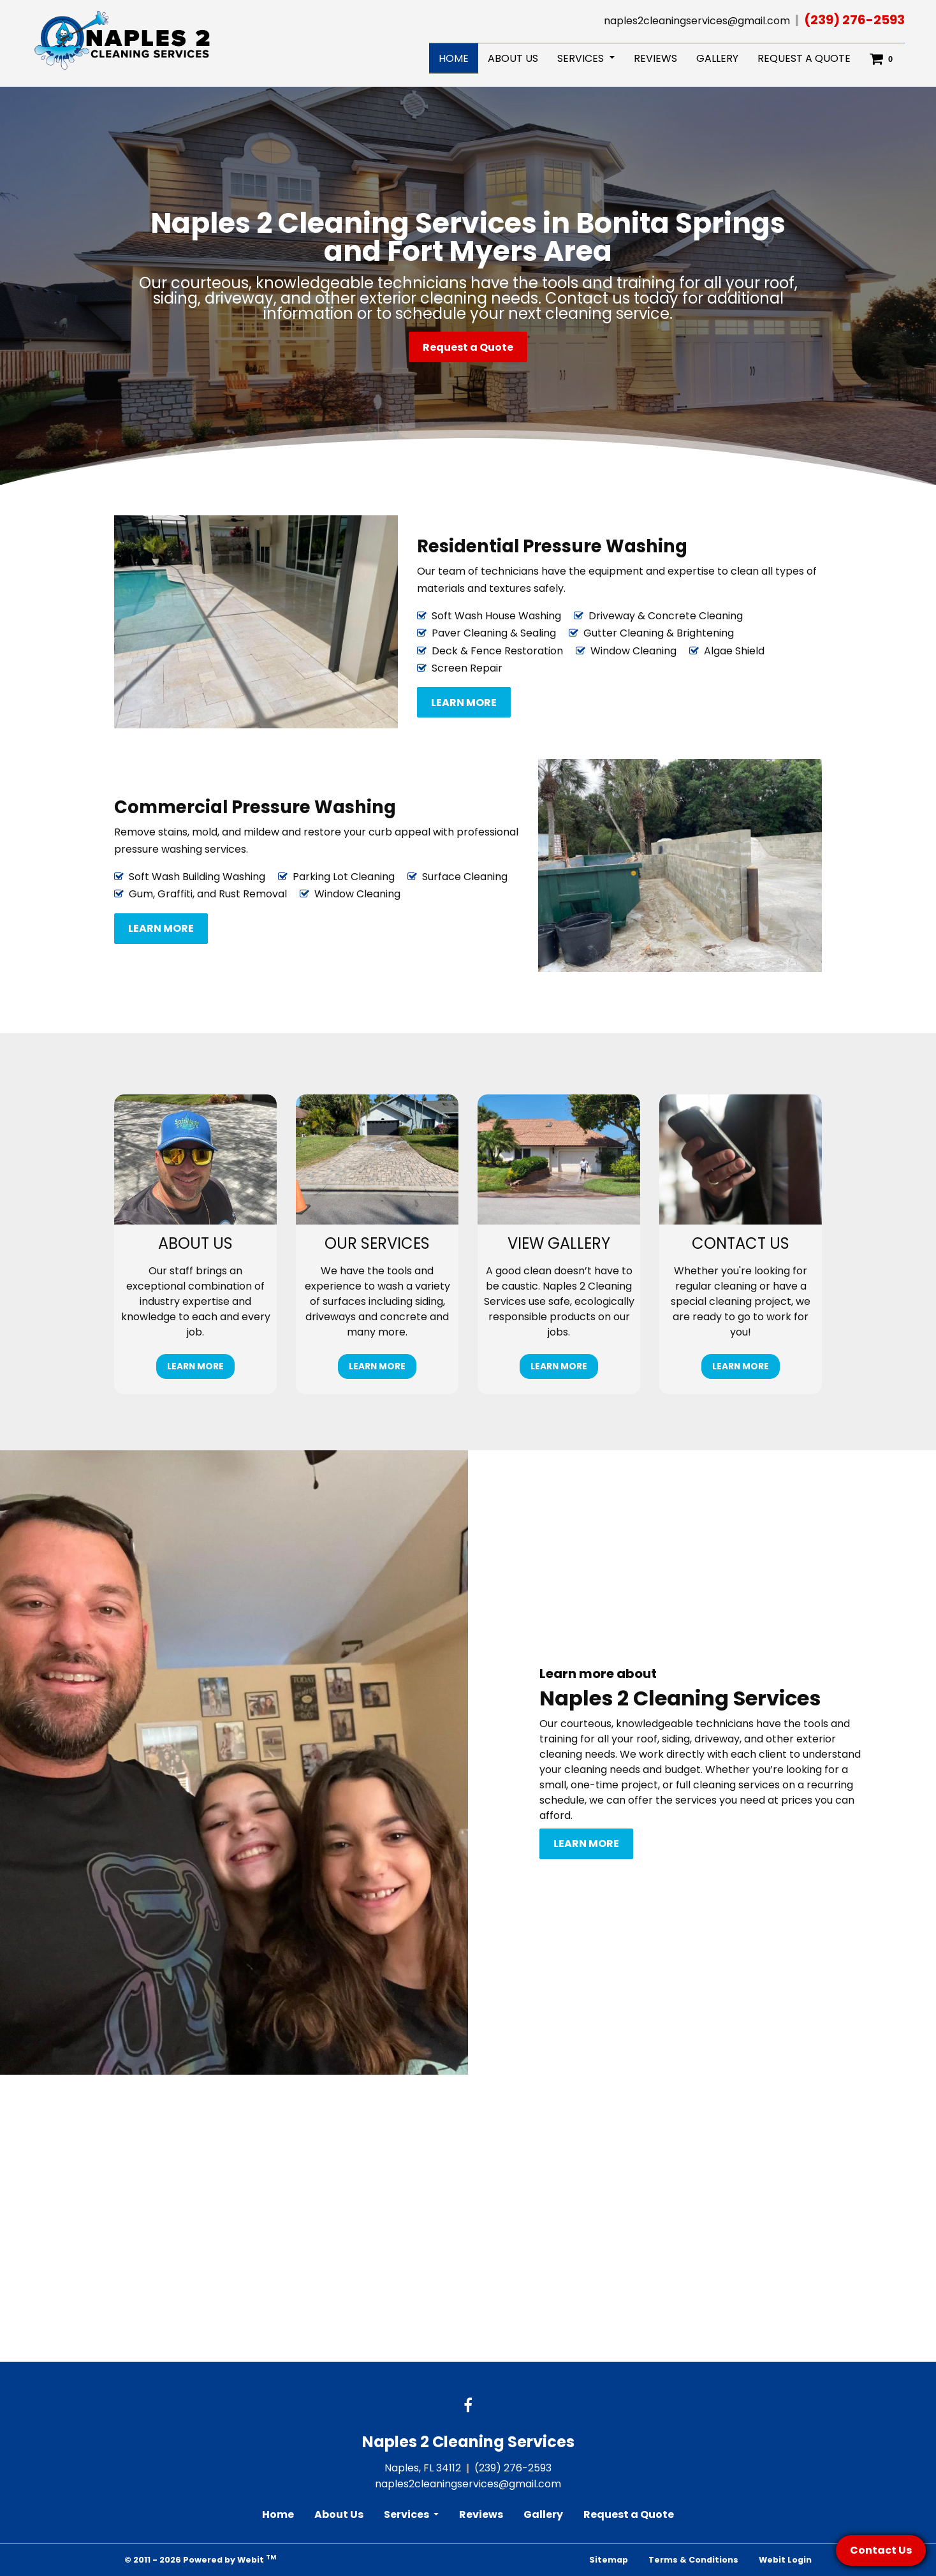 The width and height of the screenshot is (936, 2576). What do you see at coordinates (717, 58) in the screenshot?
I see `Gallery` at bounding box center [717, 58].